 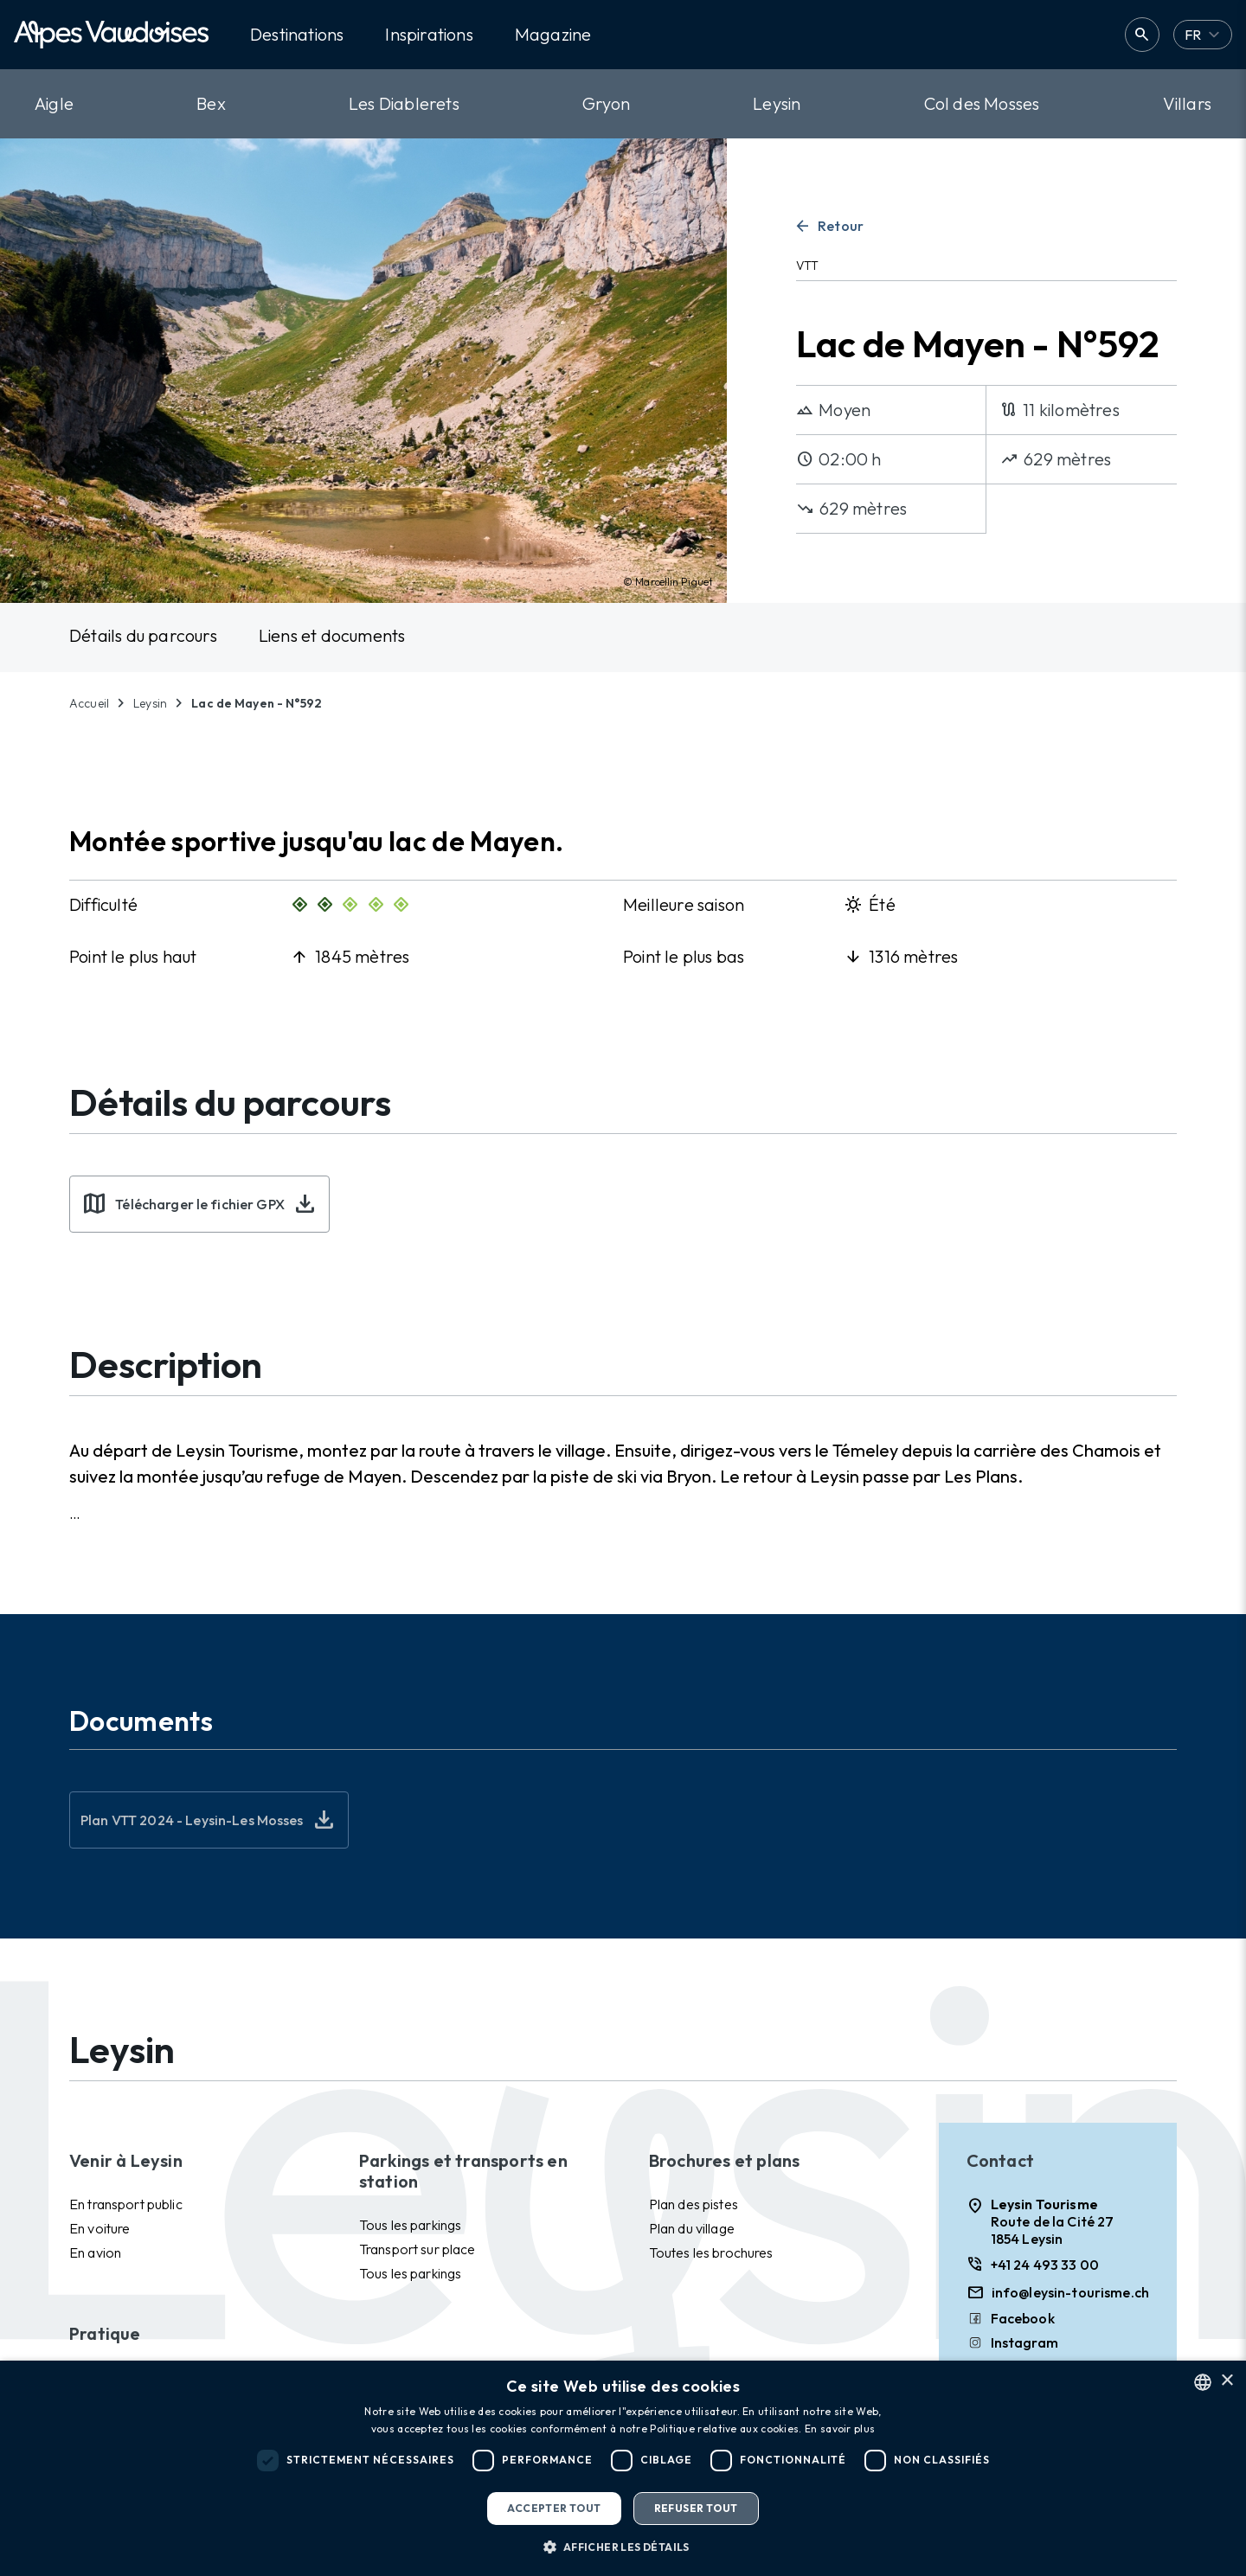 I want to click on Magazine, so click(x=553, y=34).